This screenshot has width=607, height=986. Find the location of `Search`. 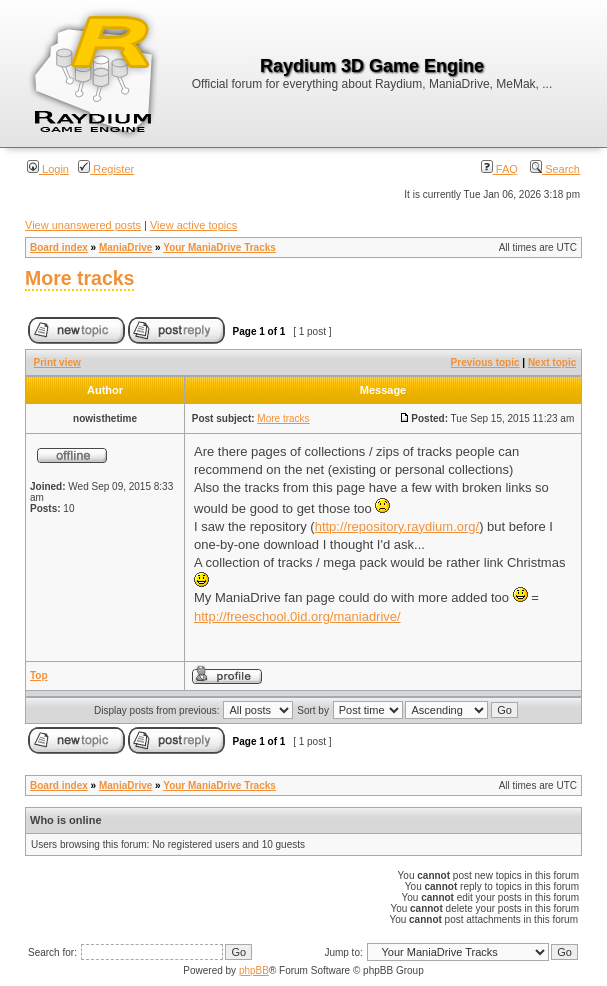

Search is located at coordinates (555, 169).